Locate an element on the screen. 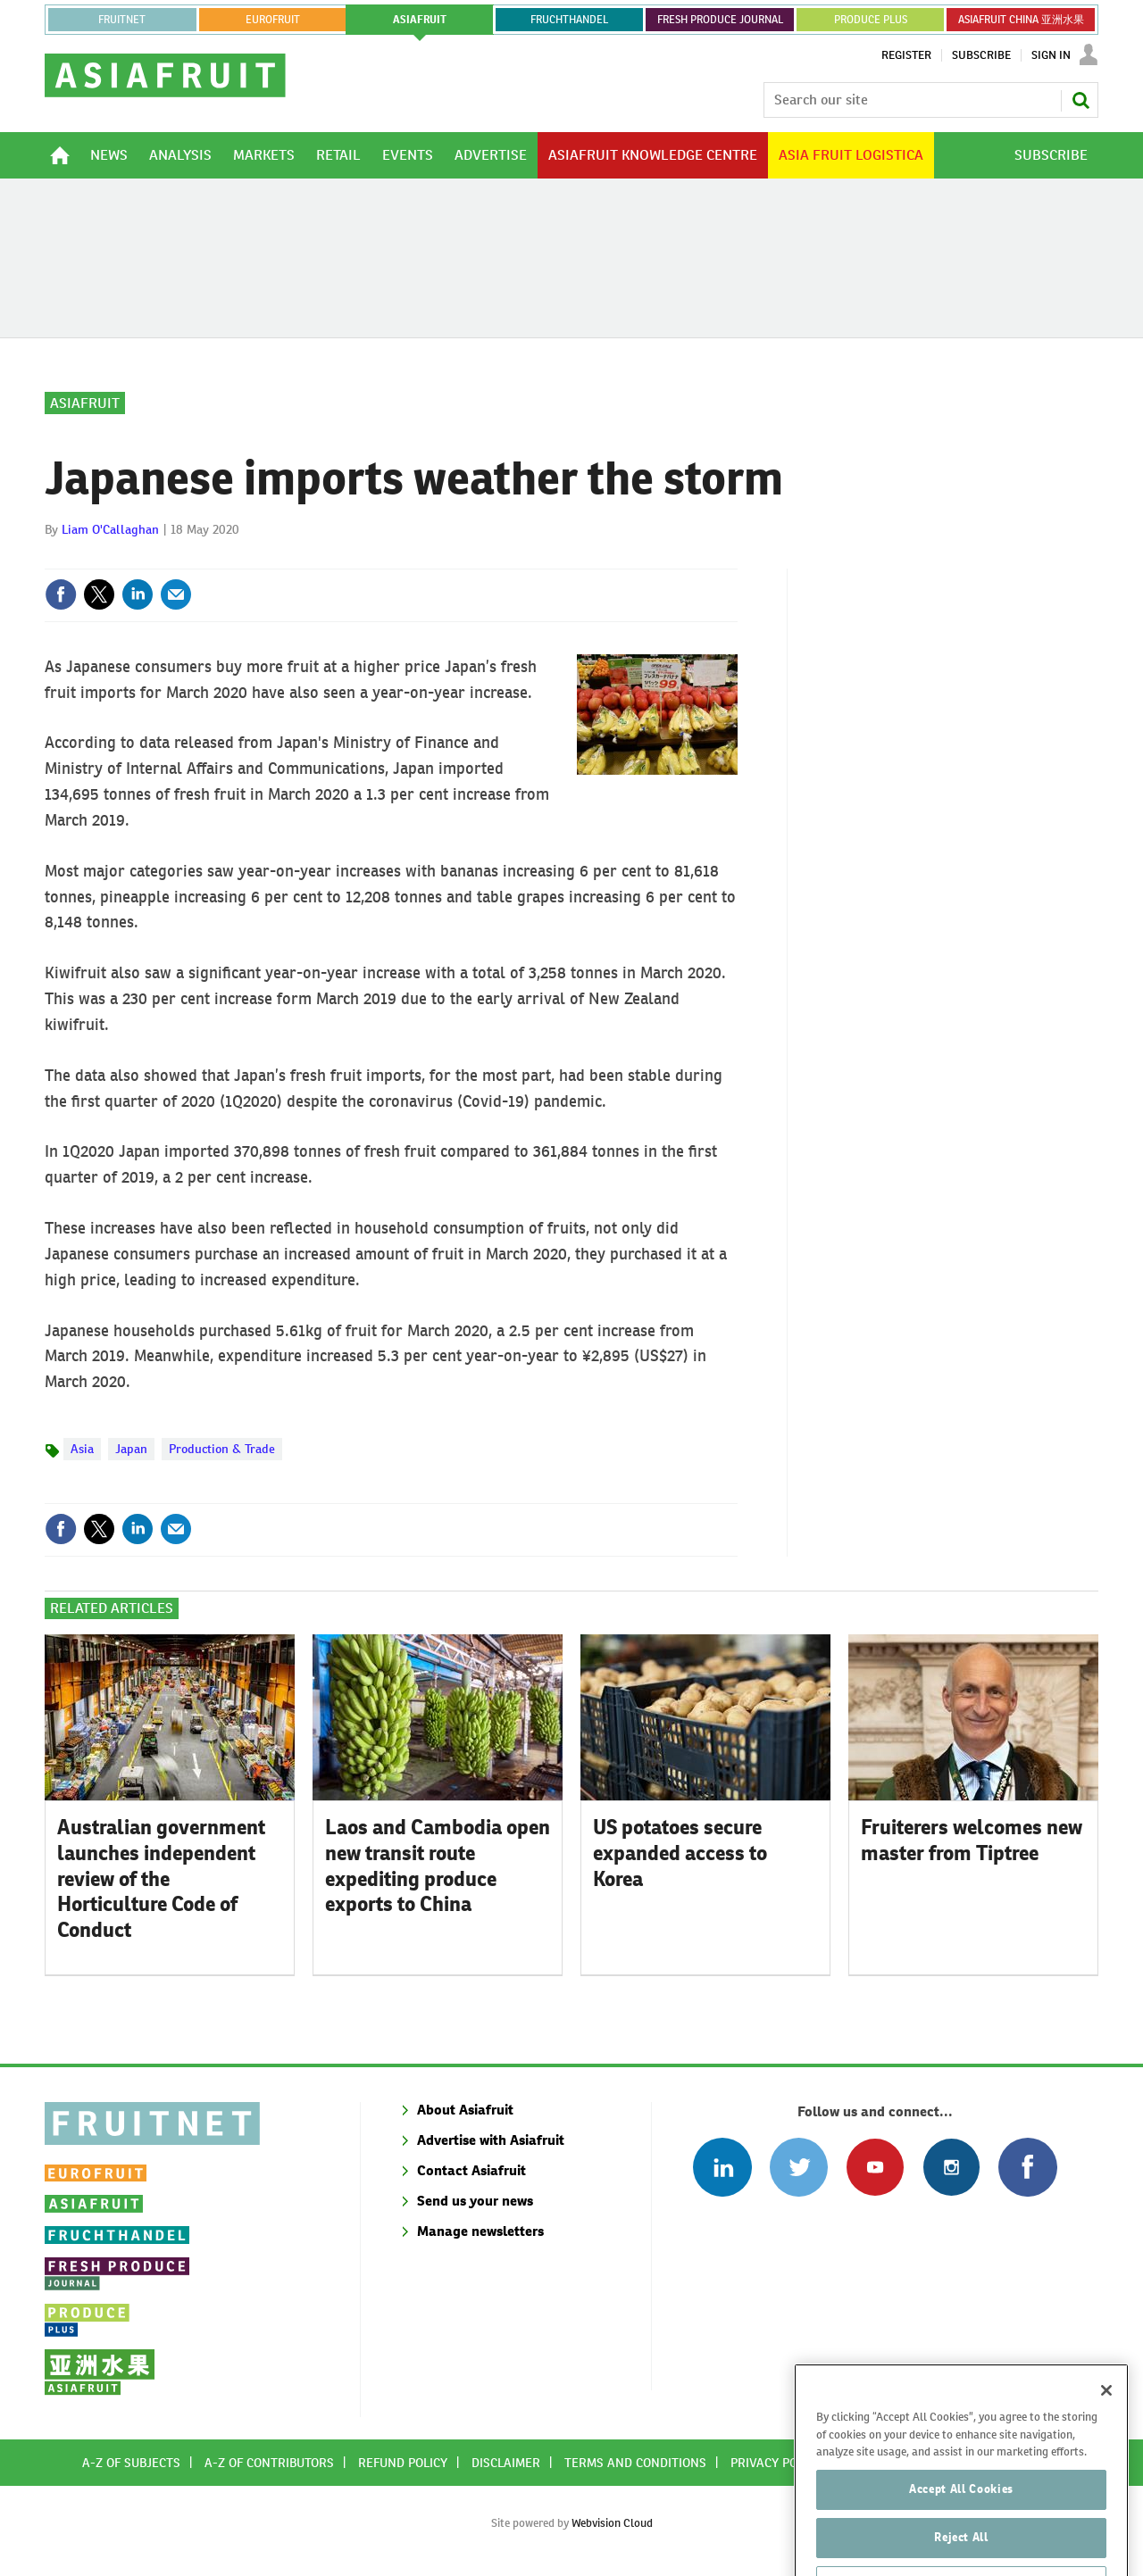 Image resolution: width=1143 pixels, height=2576 pixels. Terms and conditions is located at coordinates (635, 2463).